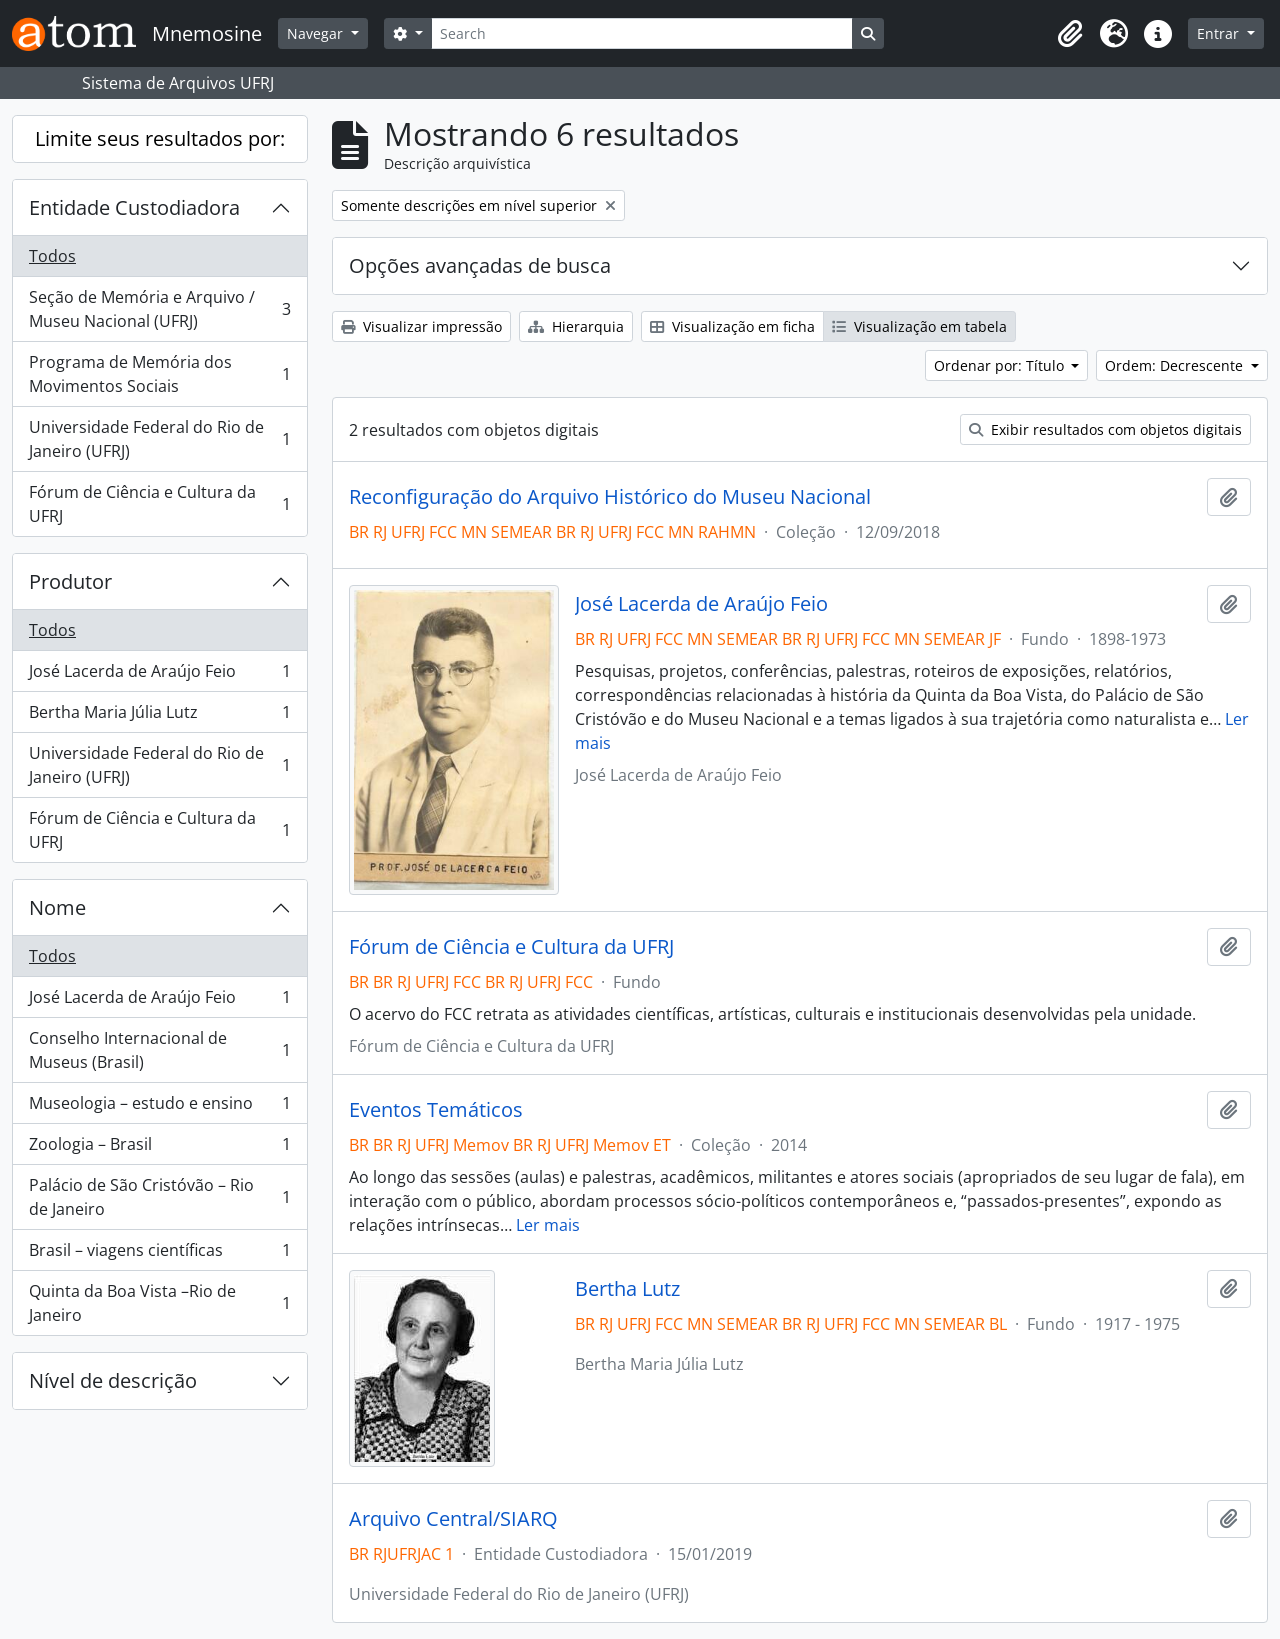 This screenshot has width=1280, height=1639. Describe the element at coordinates (317, 33) in the screenshot. I see `Navegar` at that location.